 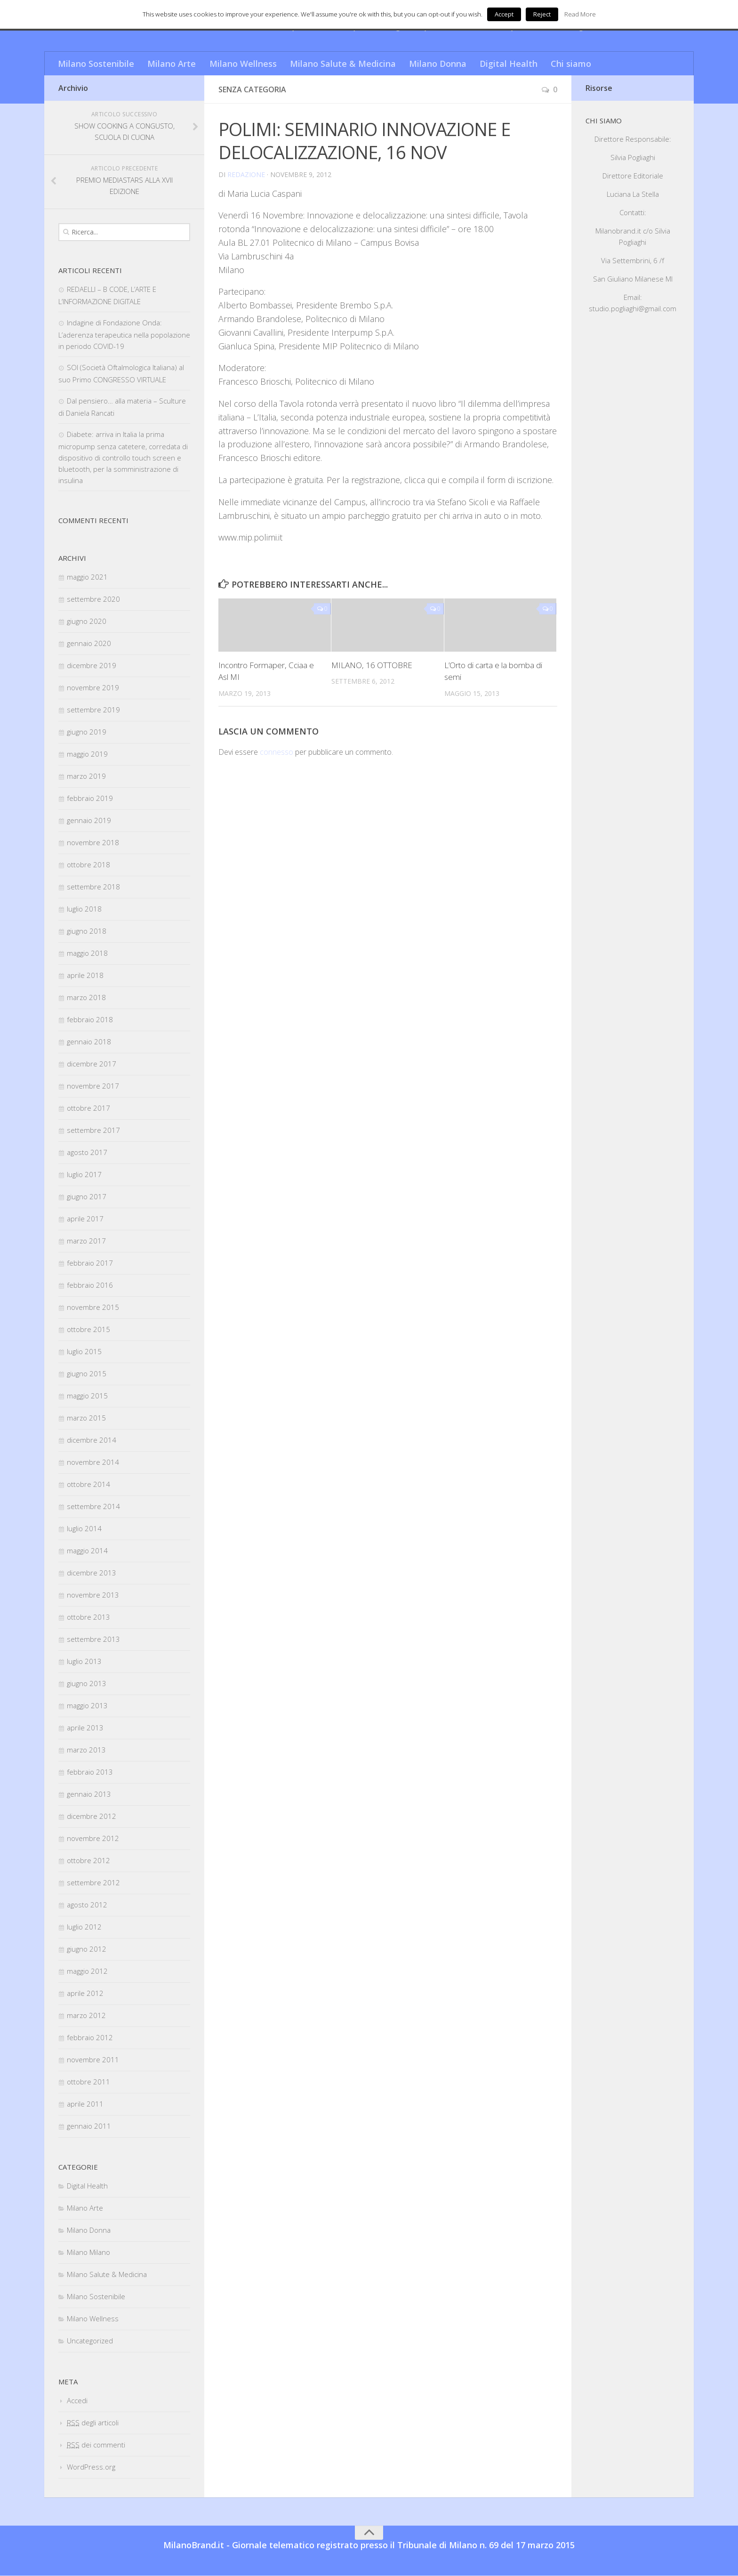 What do you see at coordinates (89, 820) in the screenshot?
I see `gennaio 2019` at bounding box center [89, 820].